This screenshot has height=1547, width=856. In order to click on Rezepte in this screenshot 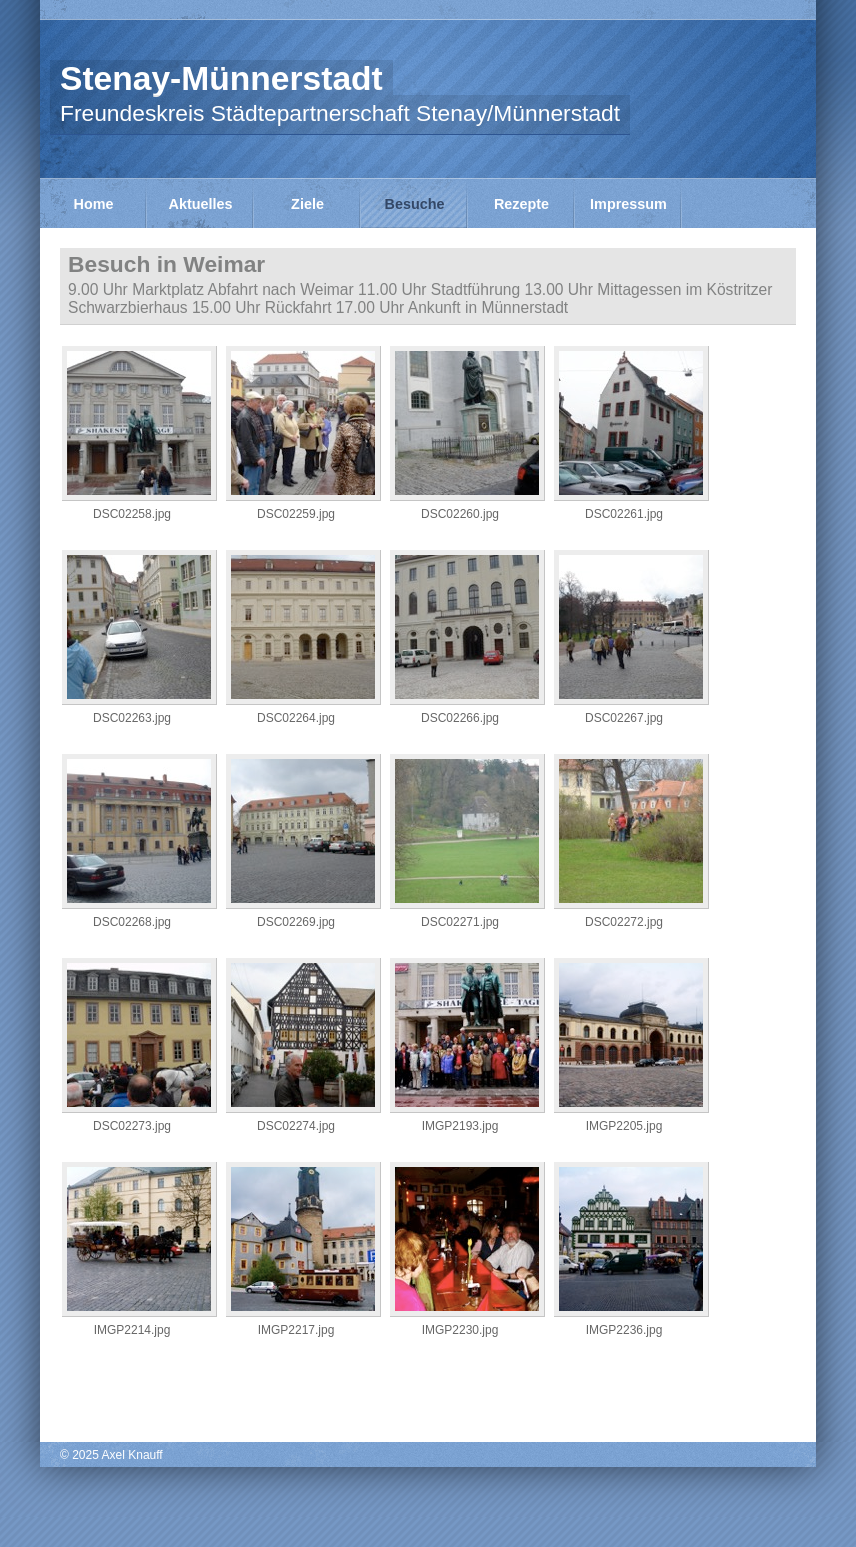, I will do `click(521, 204)`.